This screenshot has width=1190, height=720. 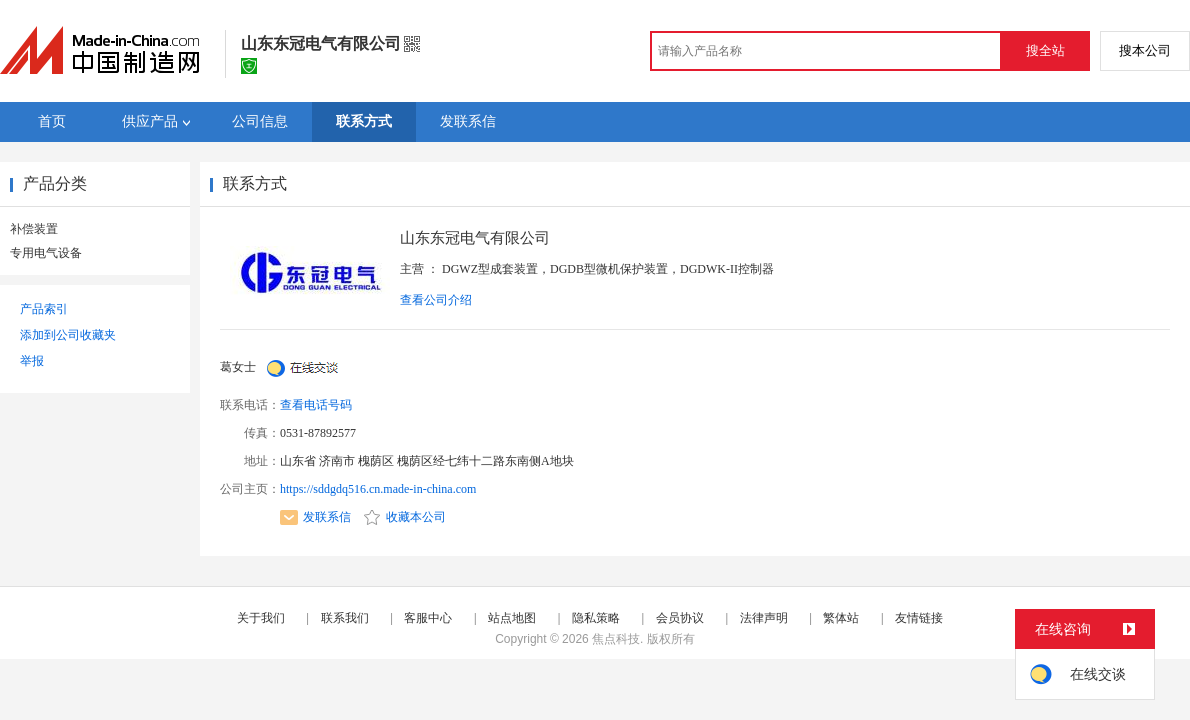 I want to click on 添加到公司收藏夹, so click(x=68, y=335).